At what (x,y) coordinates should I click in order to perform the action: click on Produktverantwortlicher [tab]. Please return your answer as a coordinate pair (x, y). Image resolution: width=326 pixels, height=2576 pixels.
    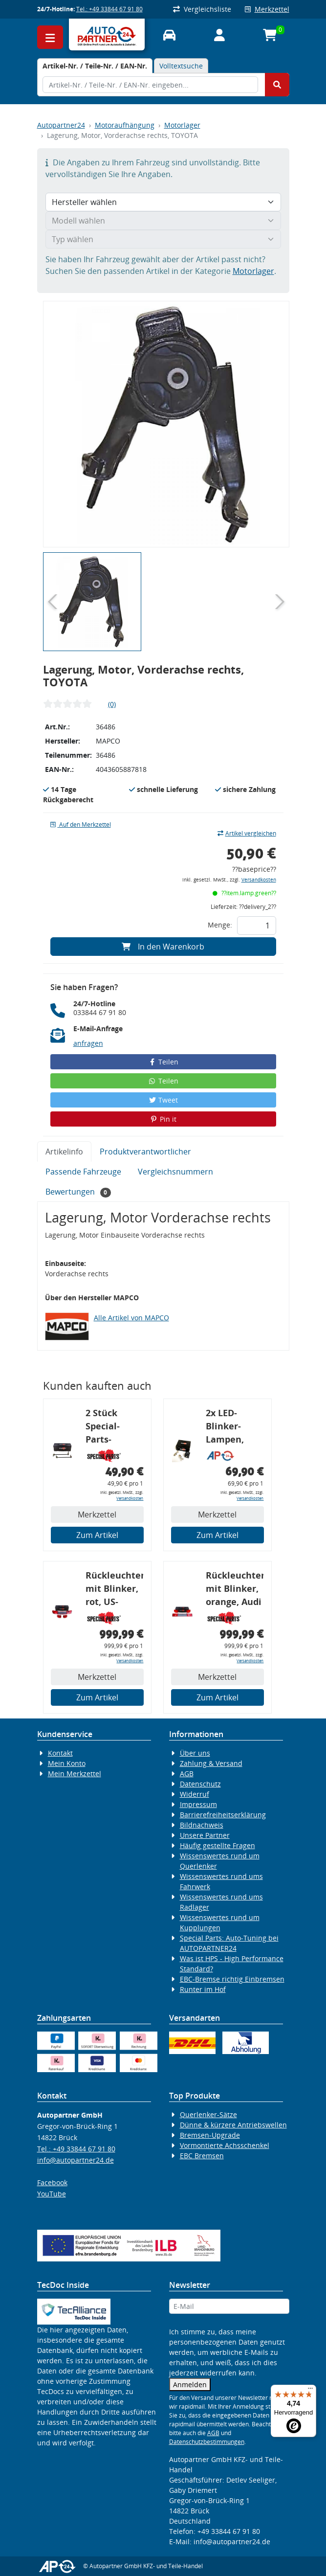
    Looking at the image, I should click on (145, 1151).